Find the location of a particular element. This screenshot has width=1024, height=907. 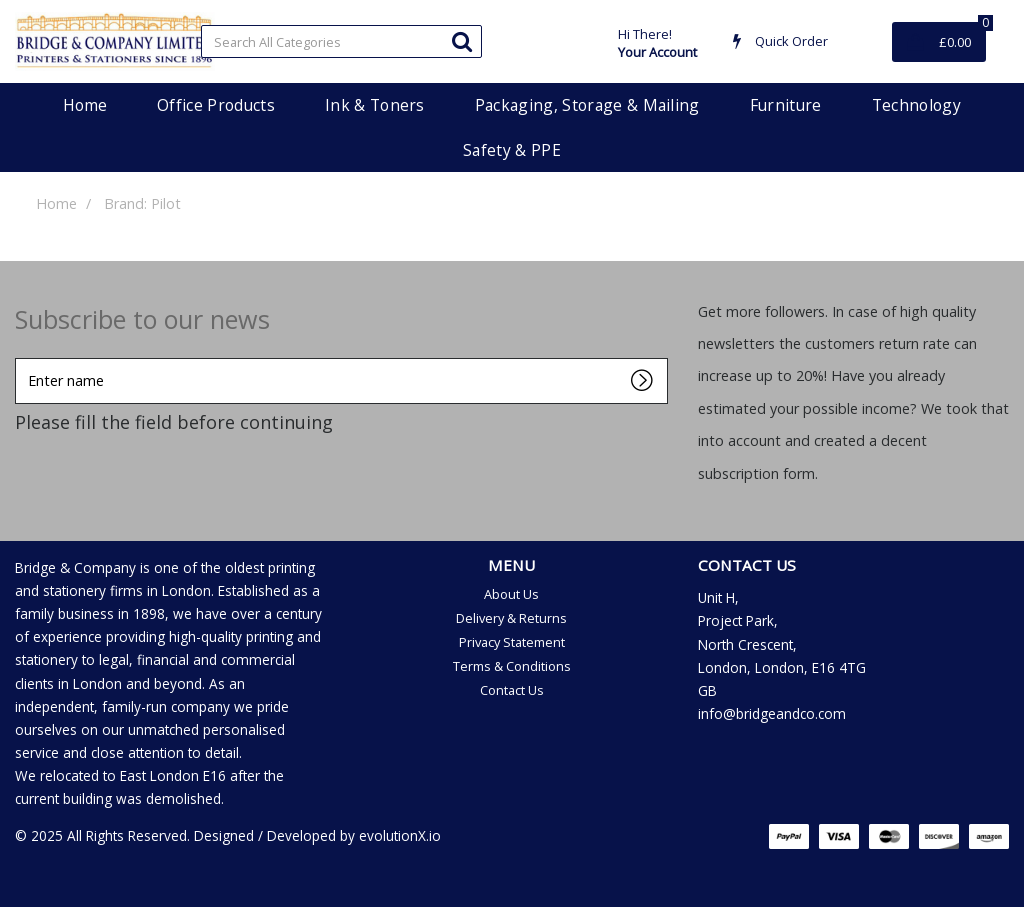

Delivery & Returns is located at coordinates (511, 618).